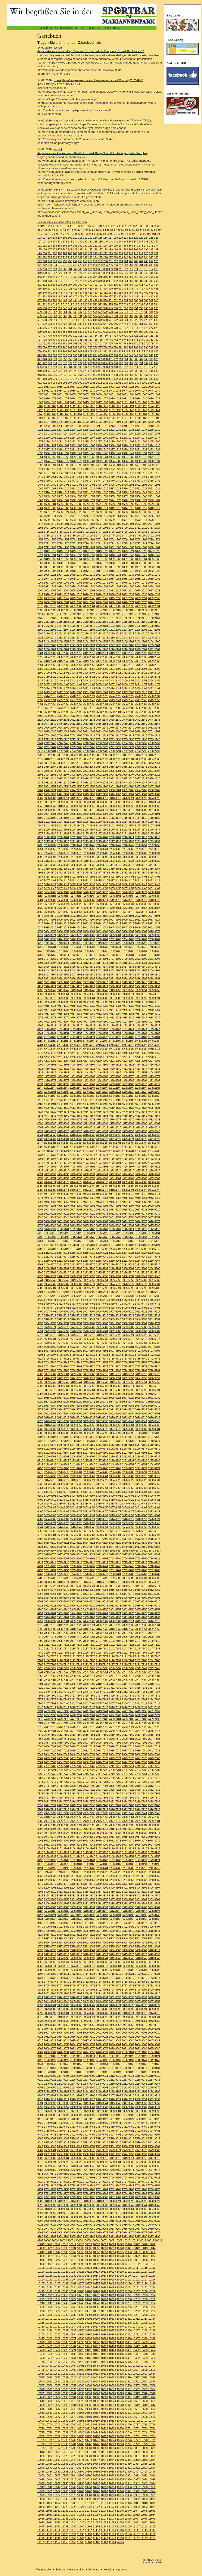 The image size is (202, 2576). Describe the element at coordinates (79, 688) in the screenshot. I see `2481` at that location.